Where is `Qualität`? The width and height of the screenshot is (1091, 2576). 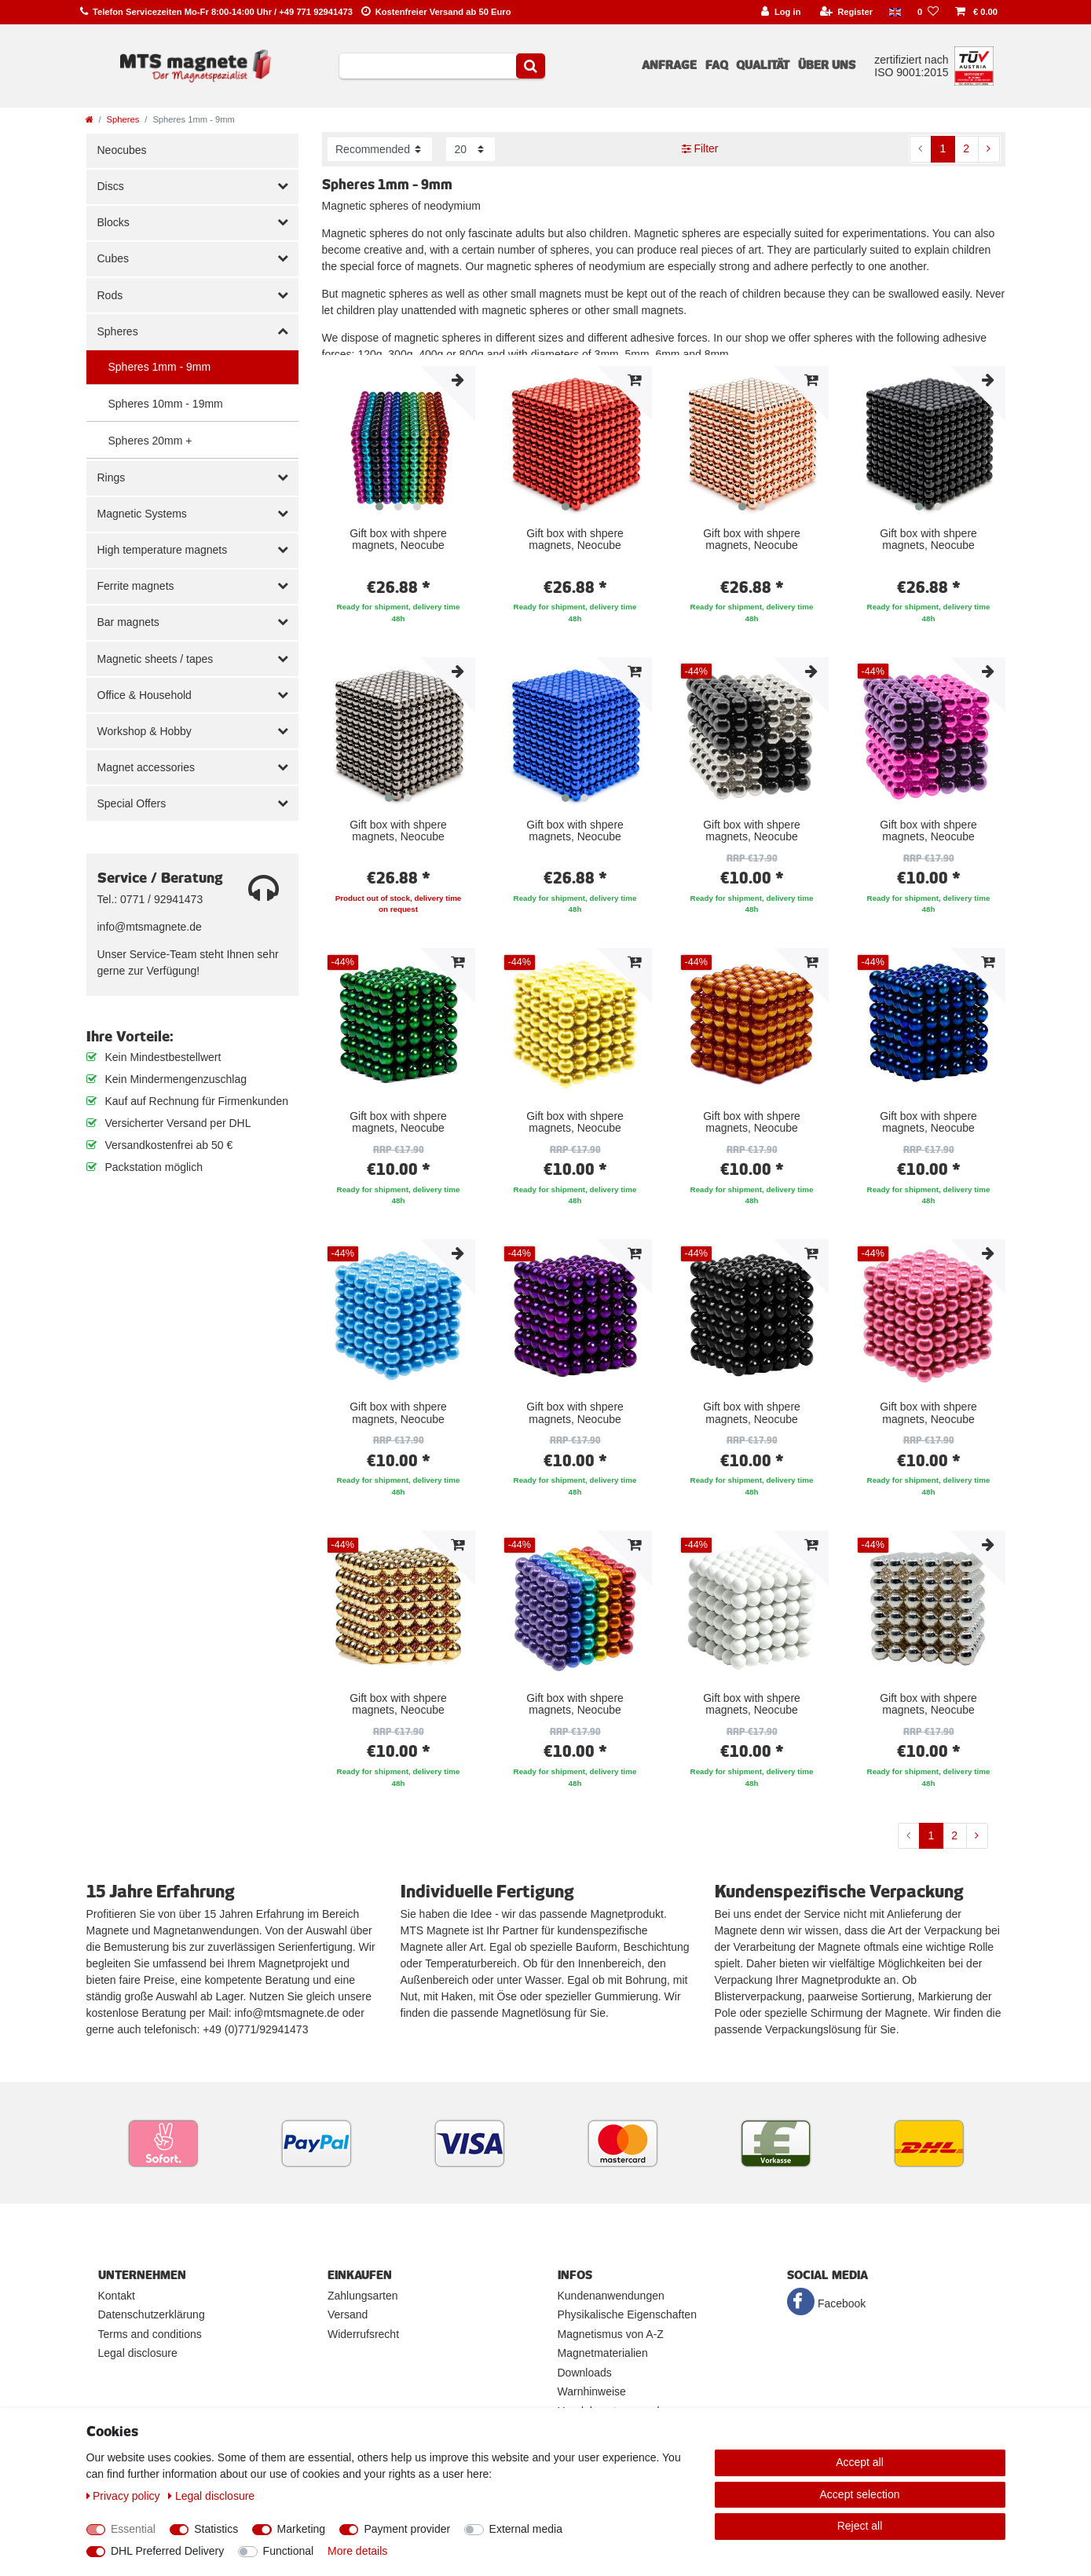
Qualität is located at coordinates (762, 65).